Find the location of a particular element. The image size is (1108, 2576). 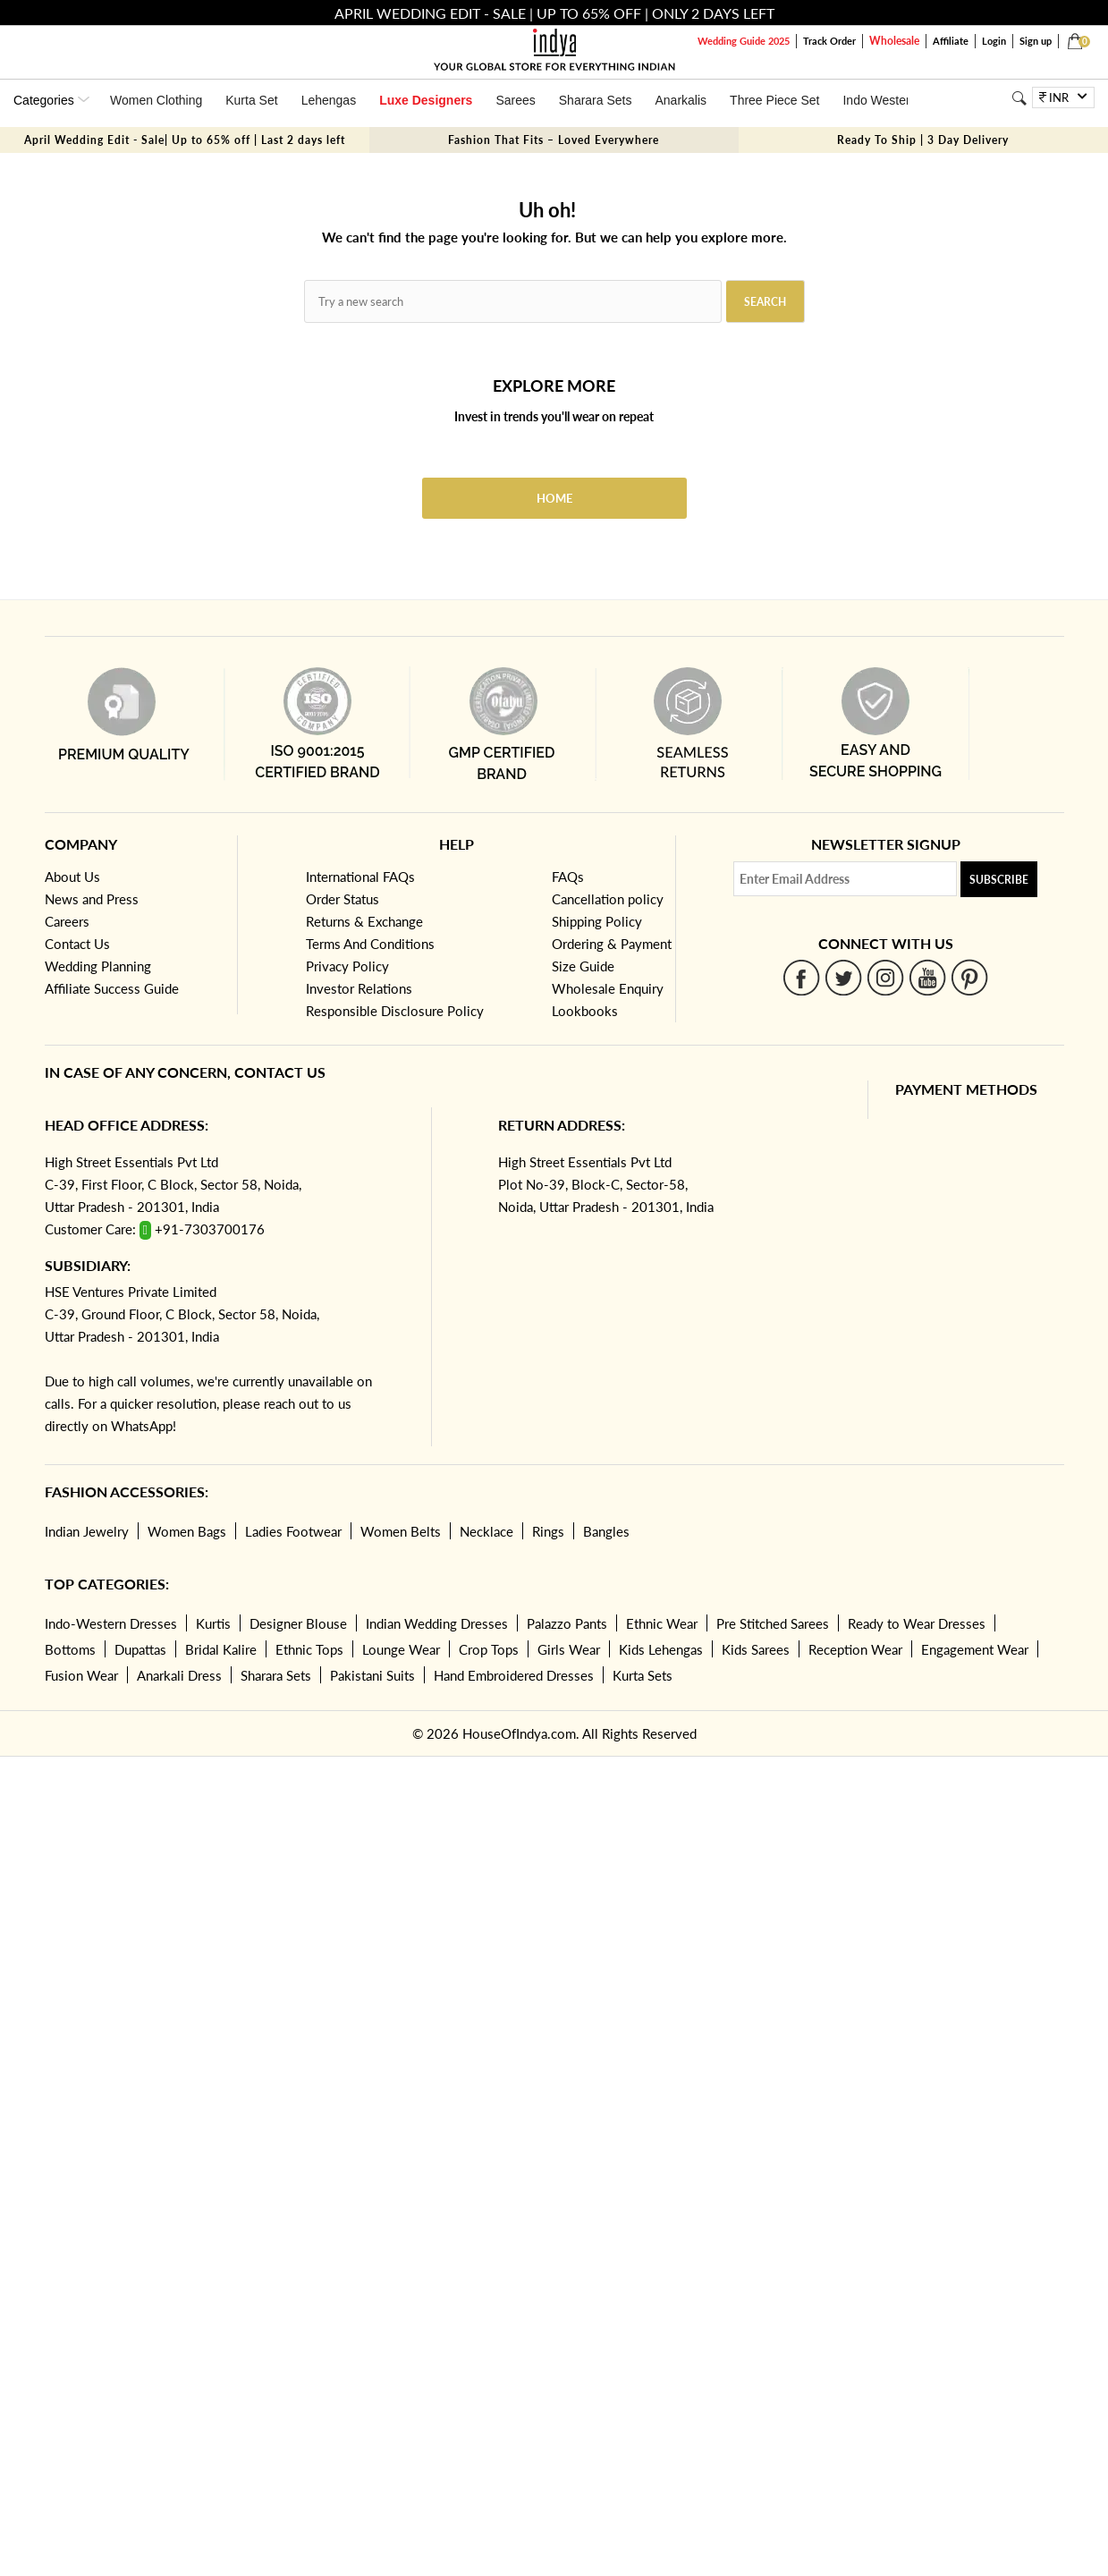

Crop Tops is located at coordinates (489, 1649).